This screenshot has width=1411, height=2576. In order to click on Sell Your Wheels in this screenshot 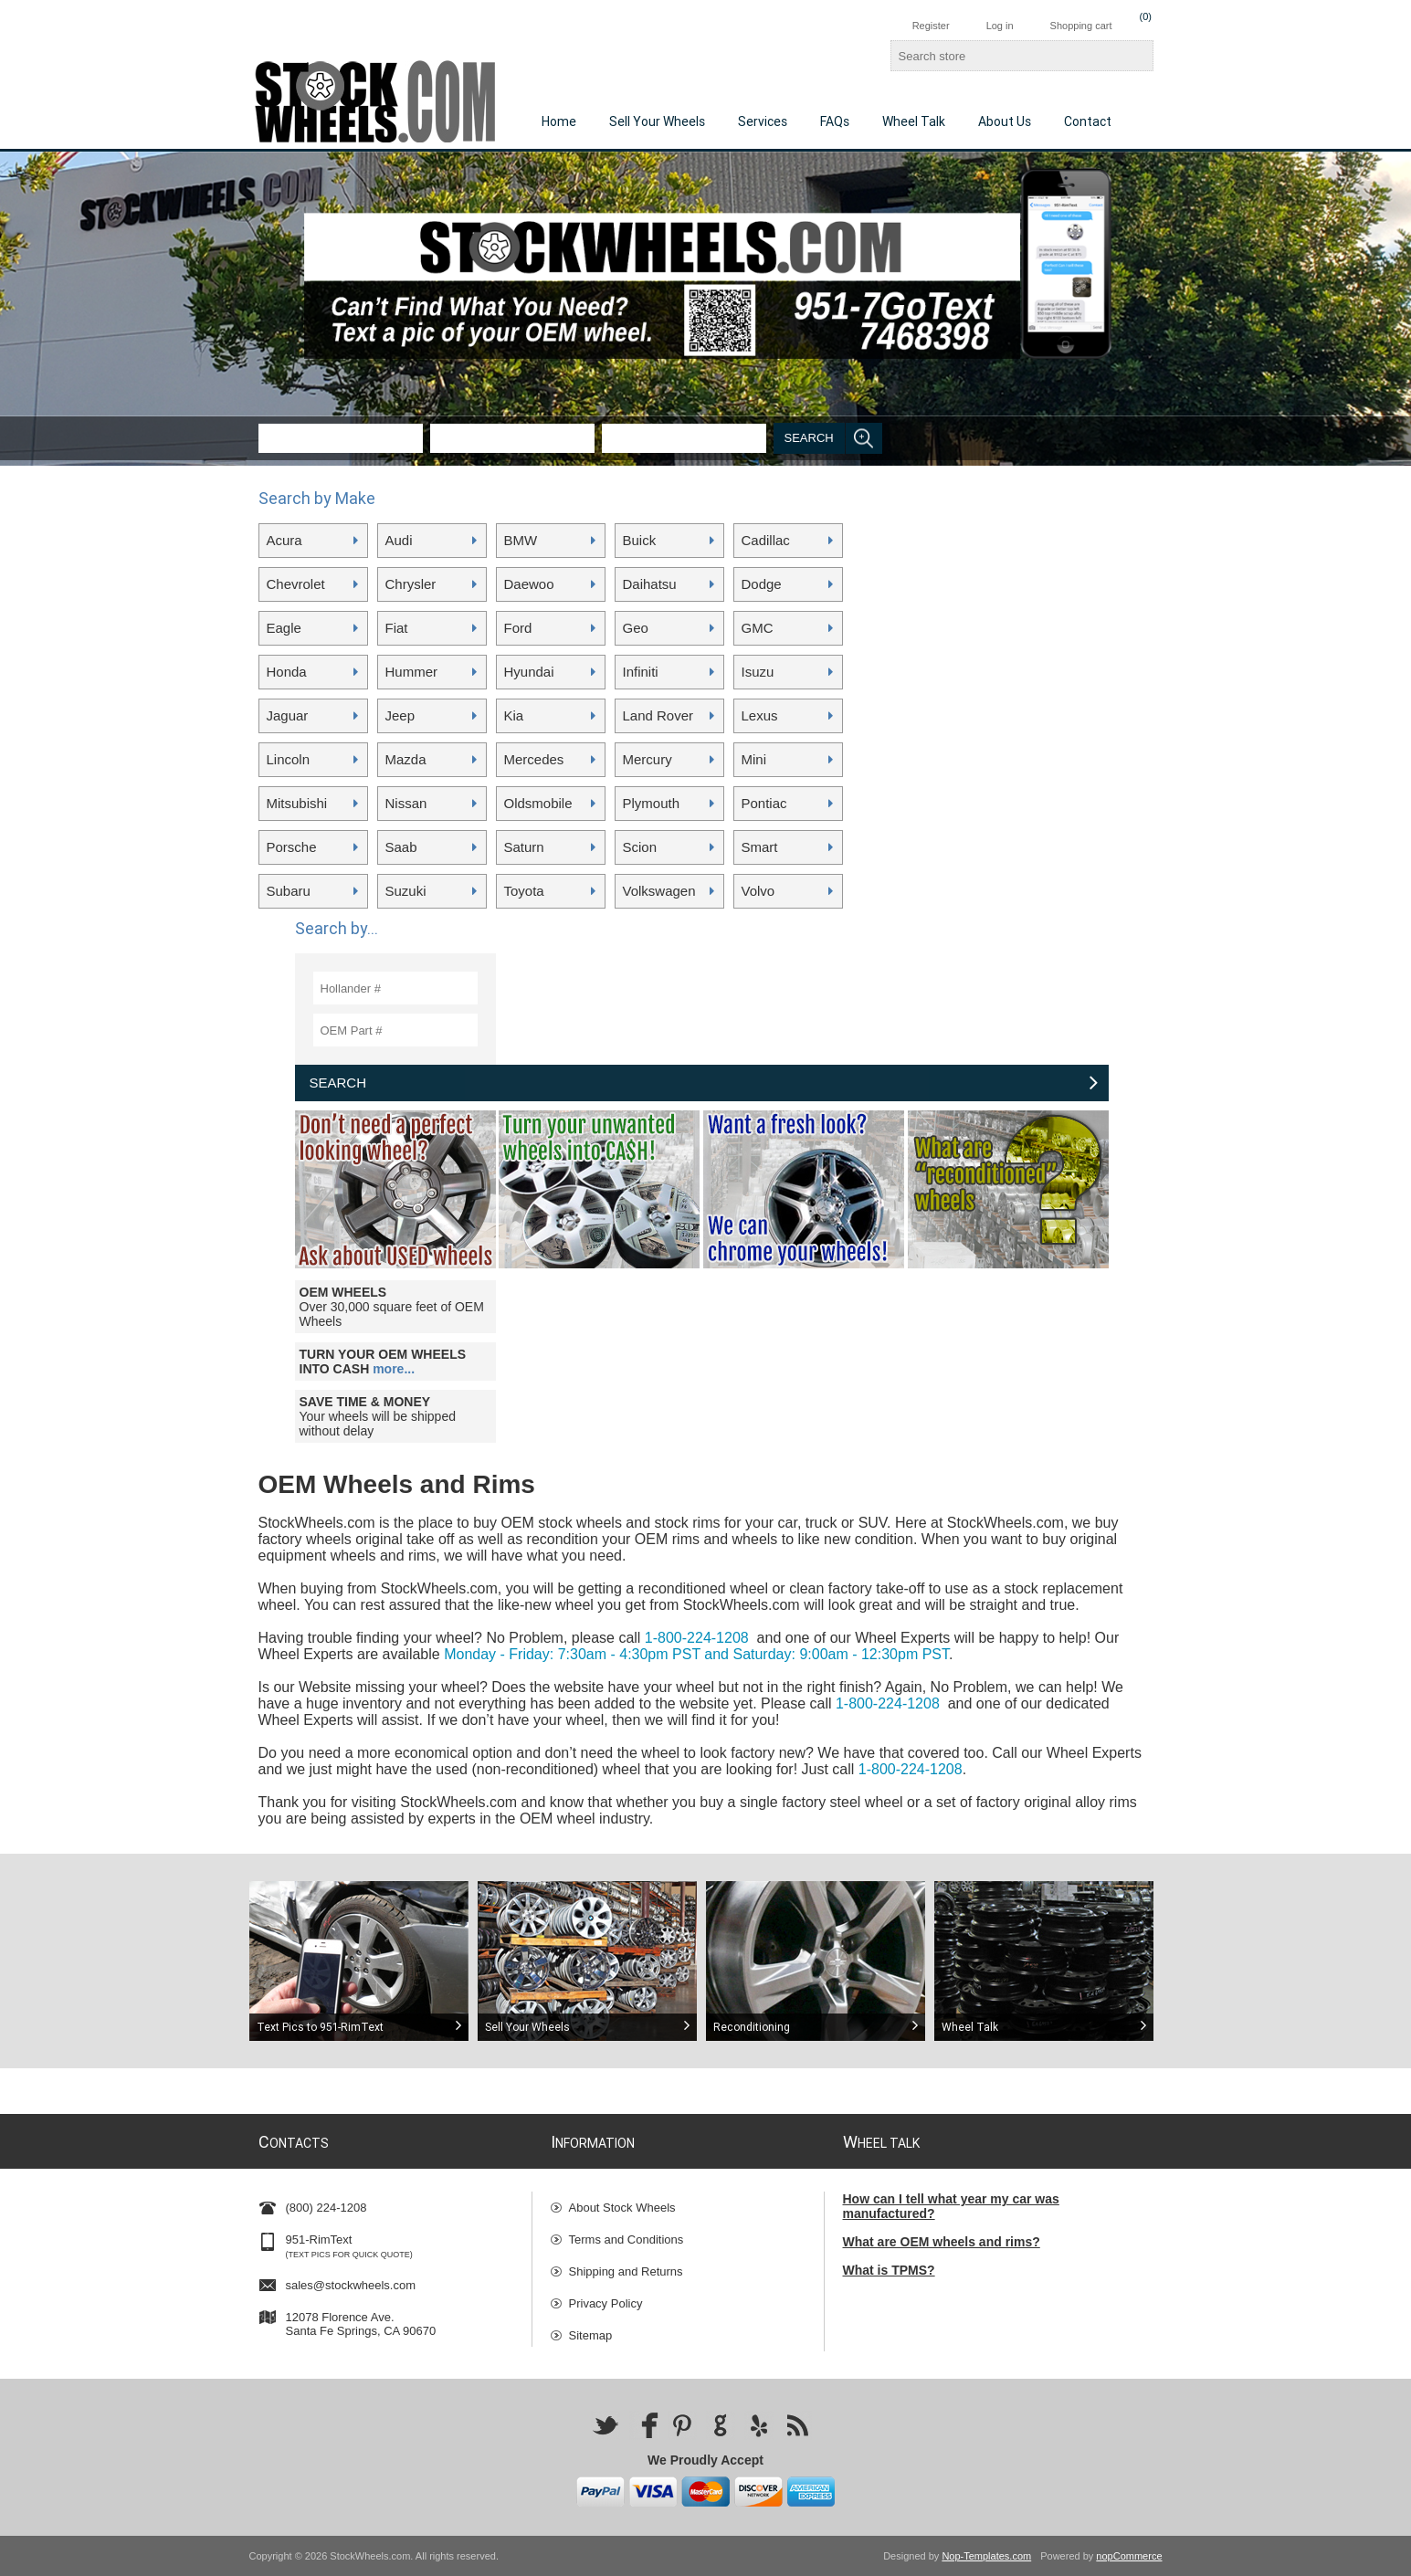, I will do `click(657, 121)`.